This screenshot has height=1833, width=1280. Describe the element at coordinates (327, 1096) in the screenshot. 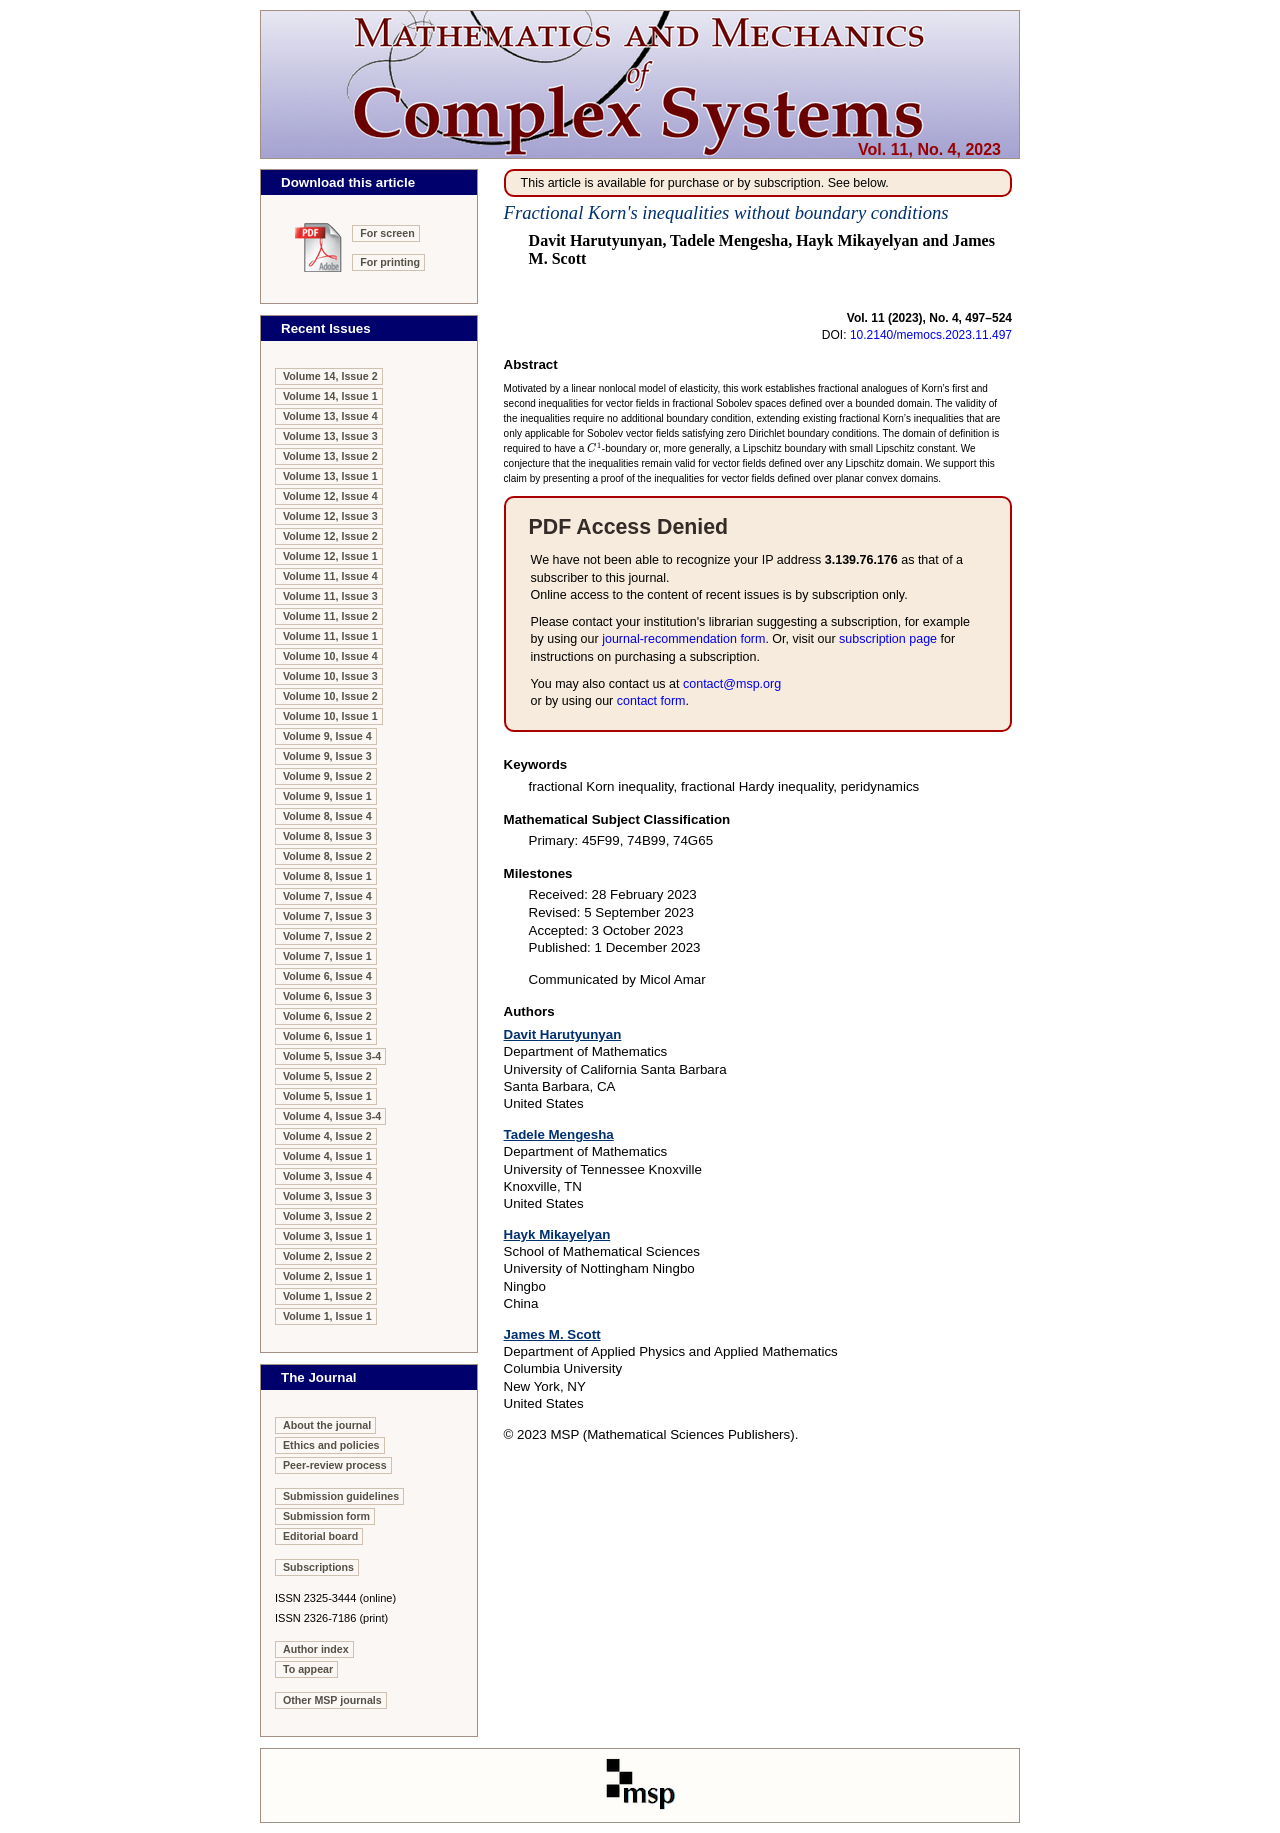

I see `Volume 5, Issue 1` at that location.